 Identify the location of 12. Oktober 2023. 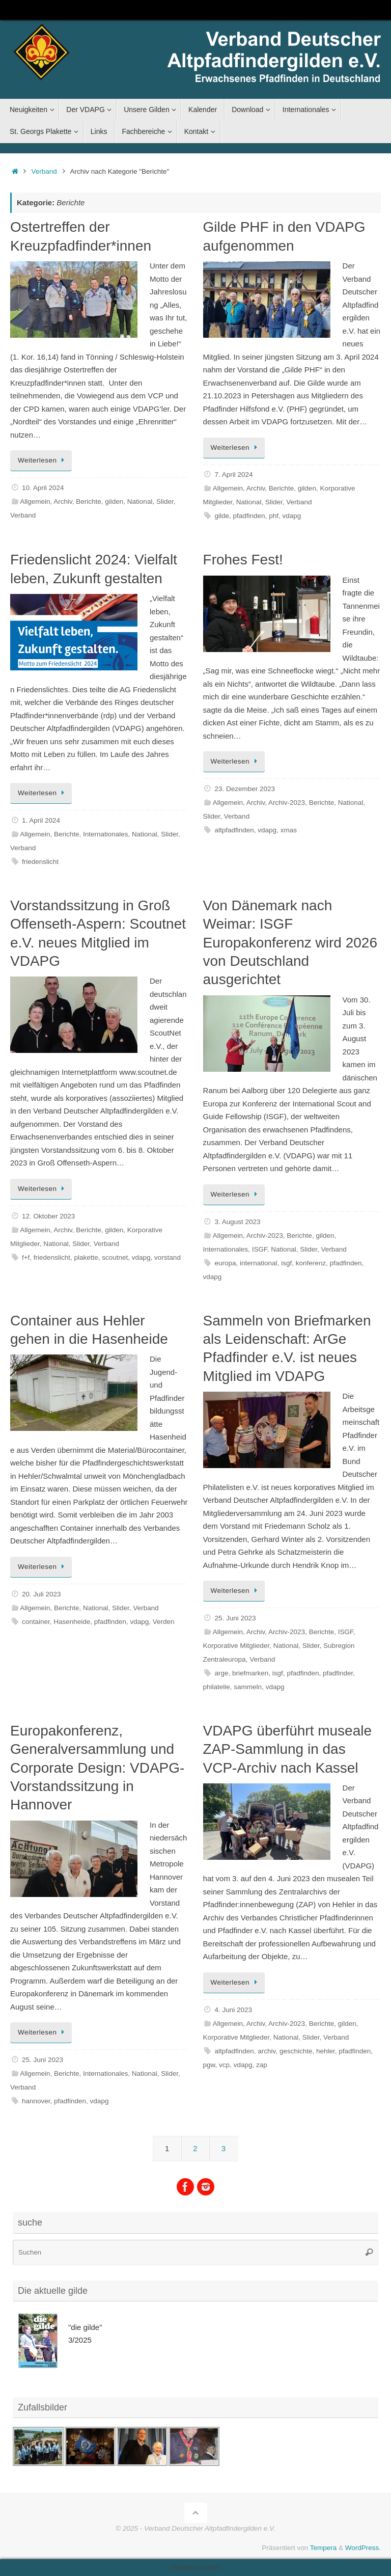
(48, 1216).